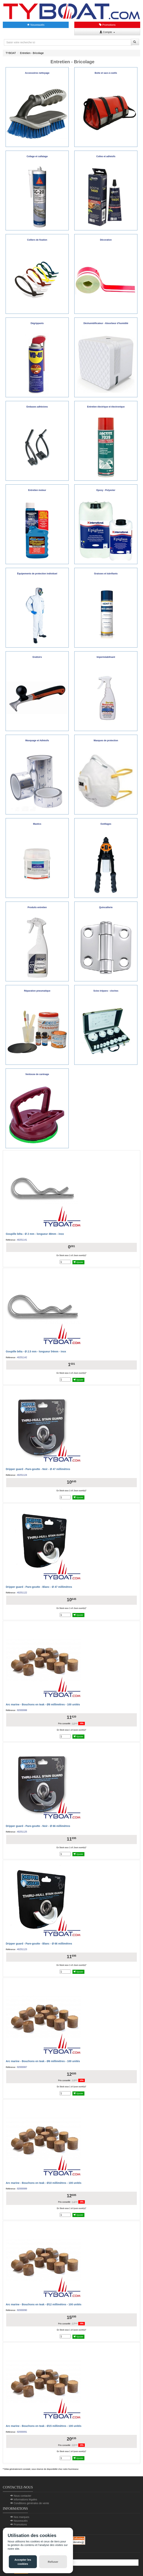 This screenshot has height=2576, width=143. I want to click on Promotions, so click(107, 24).